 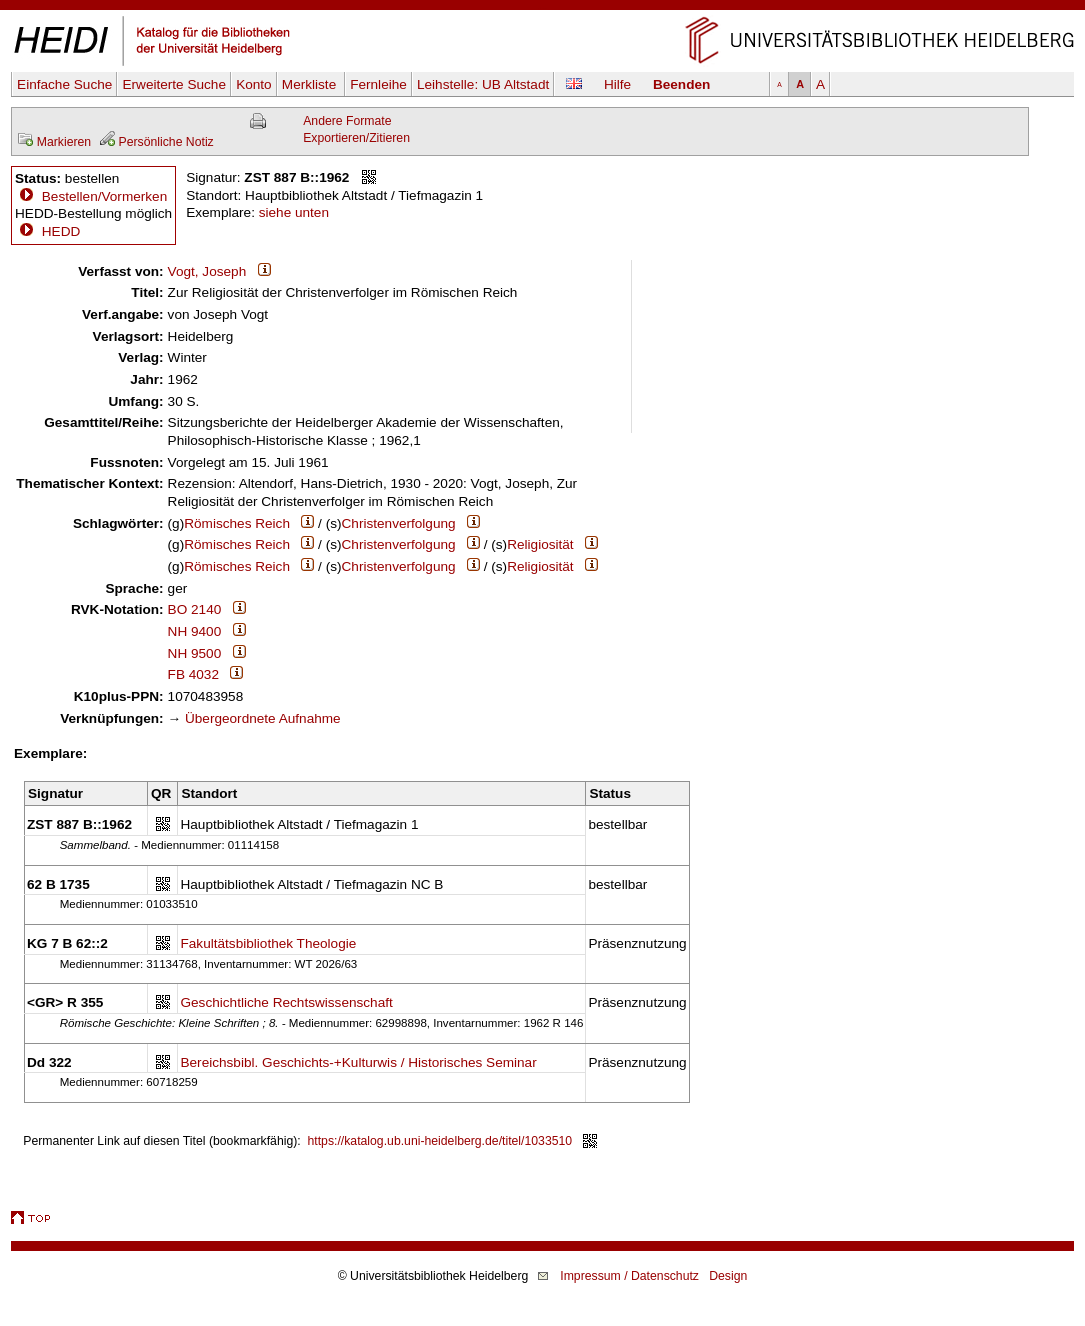 I want to click on Fernleihe, so click(x=378, y=84).